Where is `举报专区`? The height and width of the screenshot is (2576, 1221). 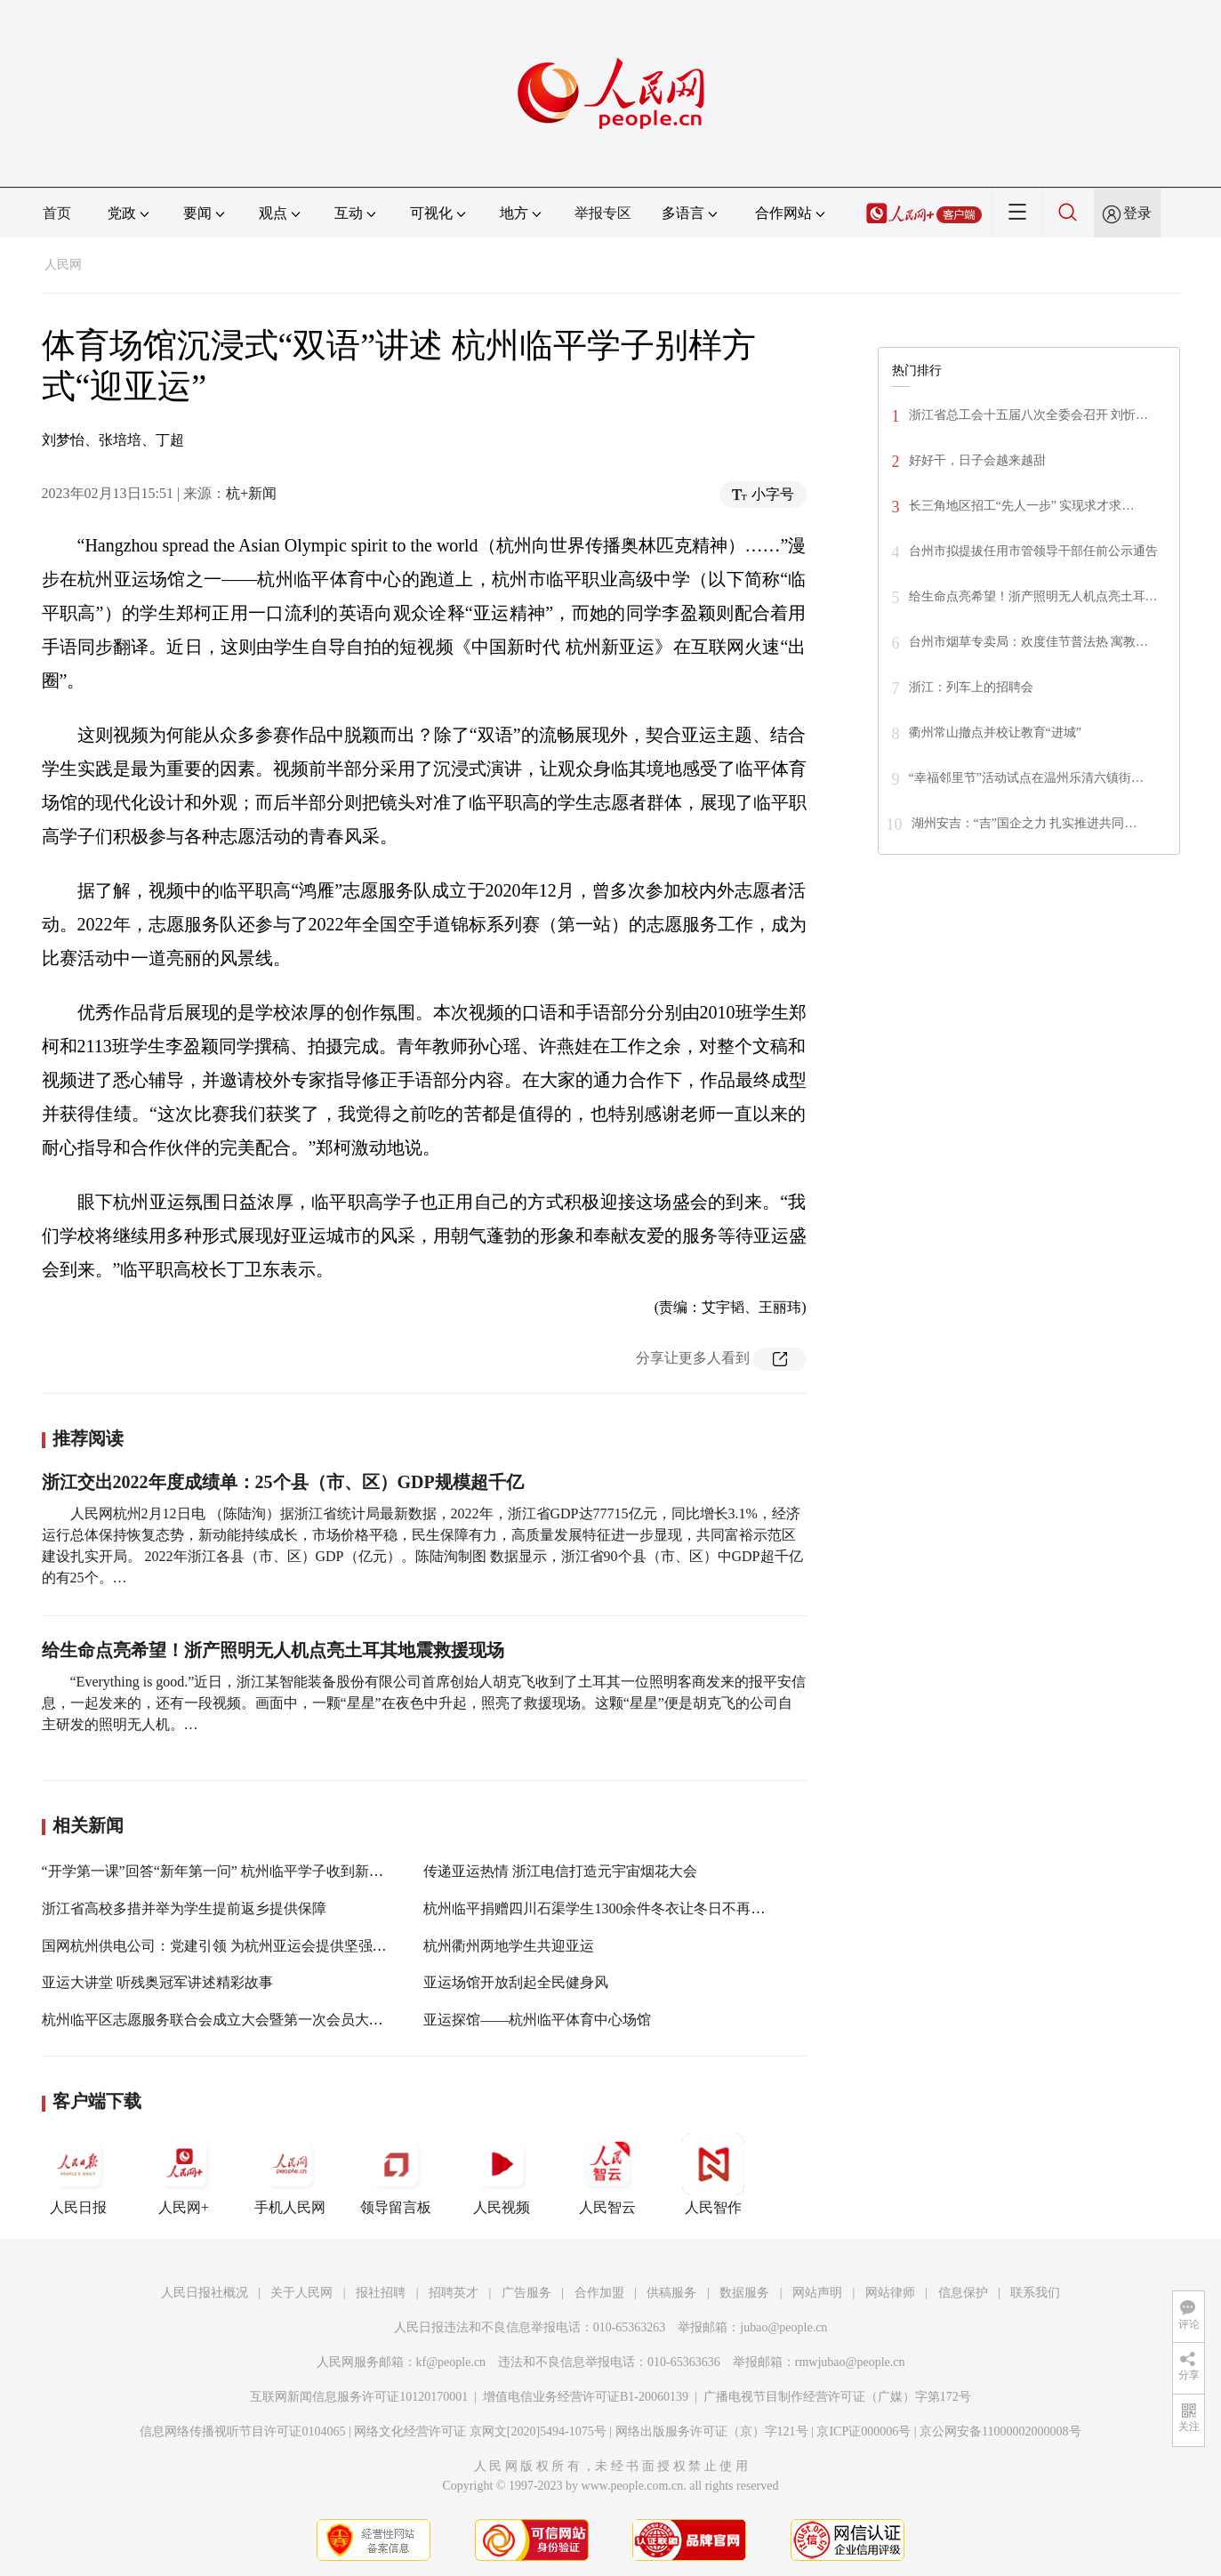
举报专区 is located at coordinates (602, 213).